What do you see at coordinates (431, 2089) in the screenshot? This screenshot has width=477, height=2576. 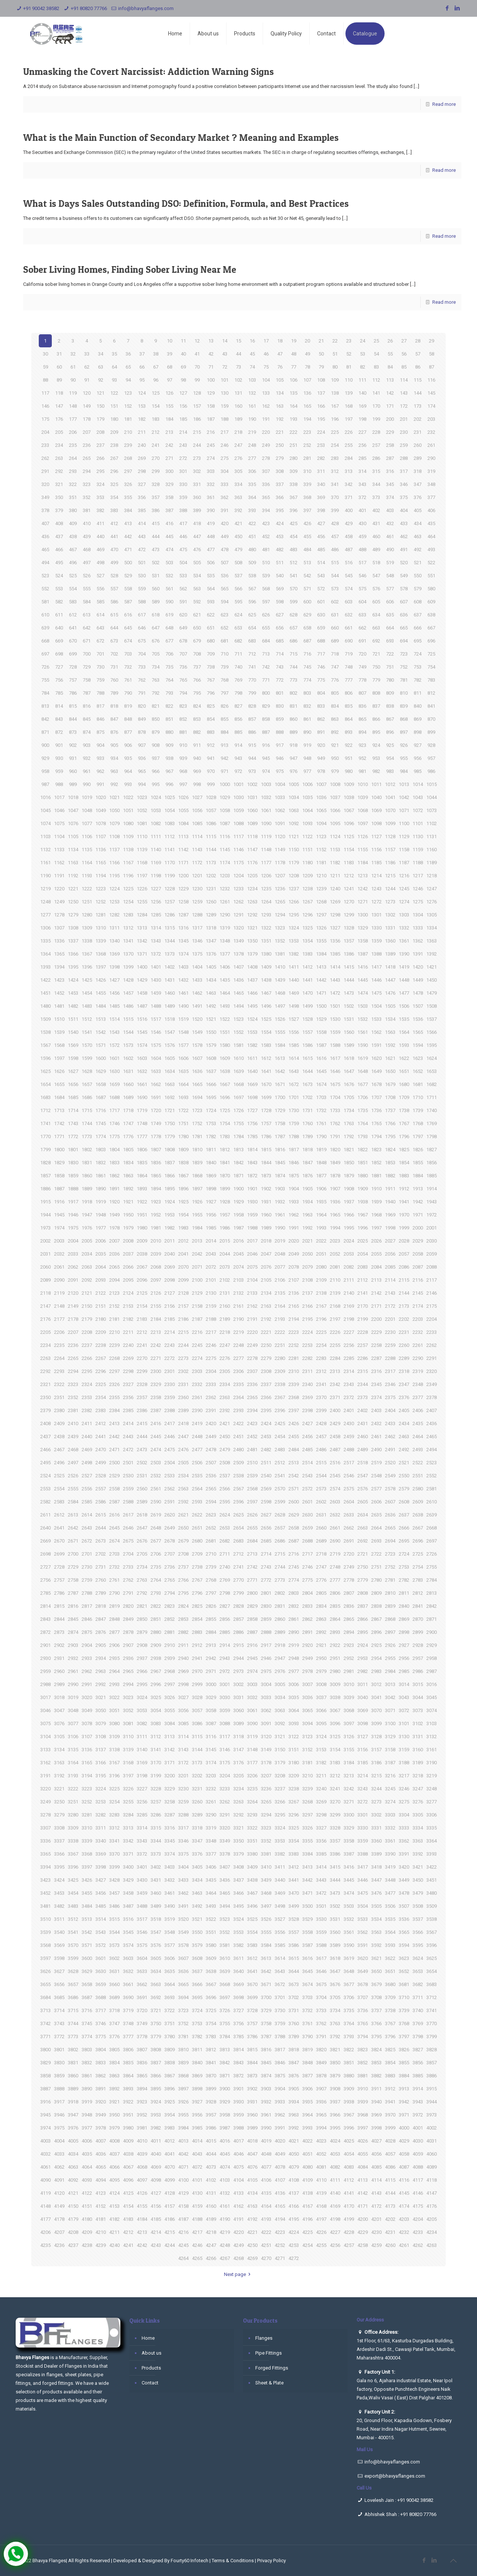 I see `3915` at bounding box center [431, 2089].